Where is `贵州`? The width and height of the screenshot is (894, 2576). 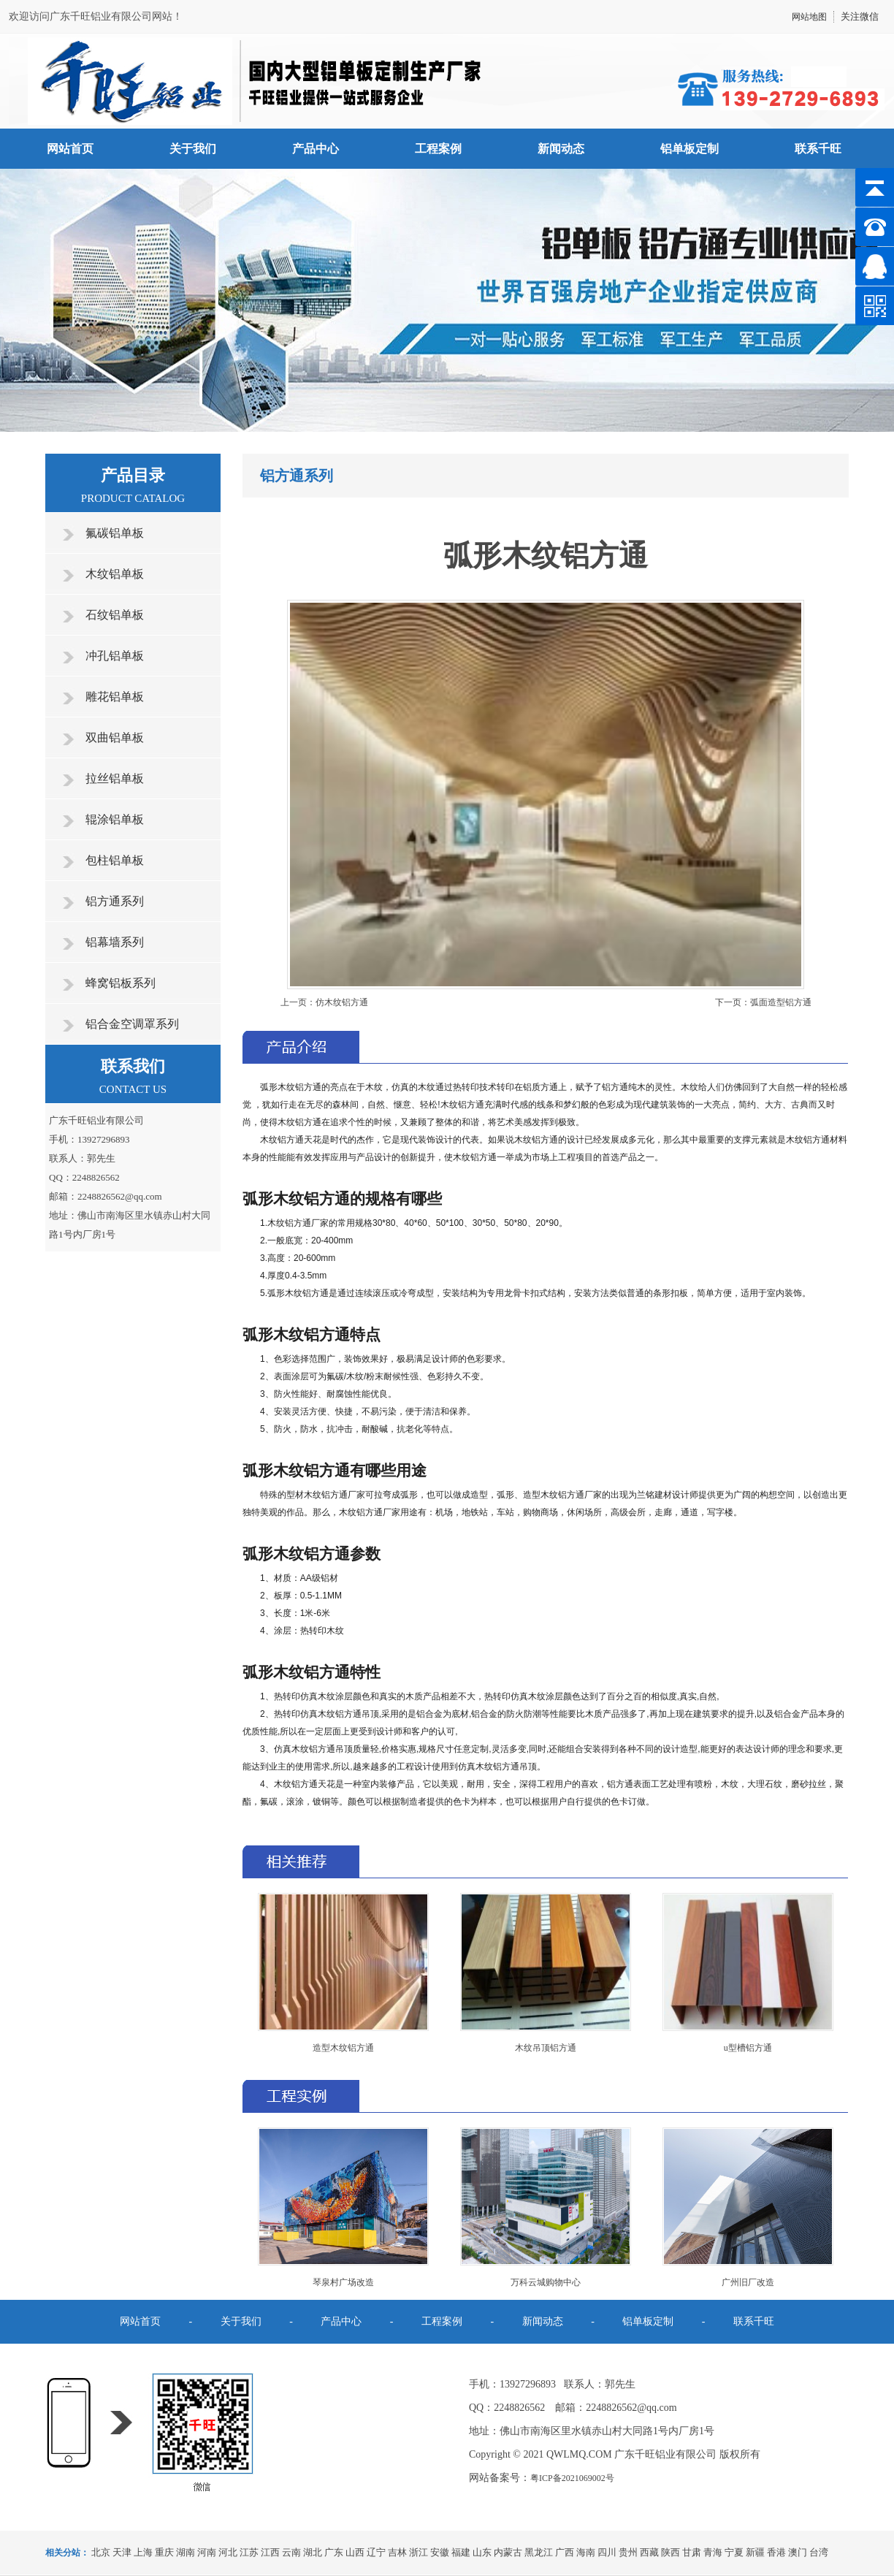 贵州 is located at coordinates (628, 2552).